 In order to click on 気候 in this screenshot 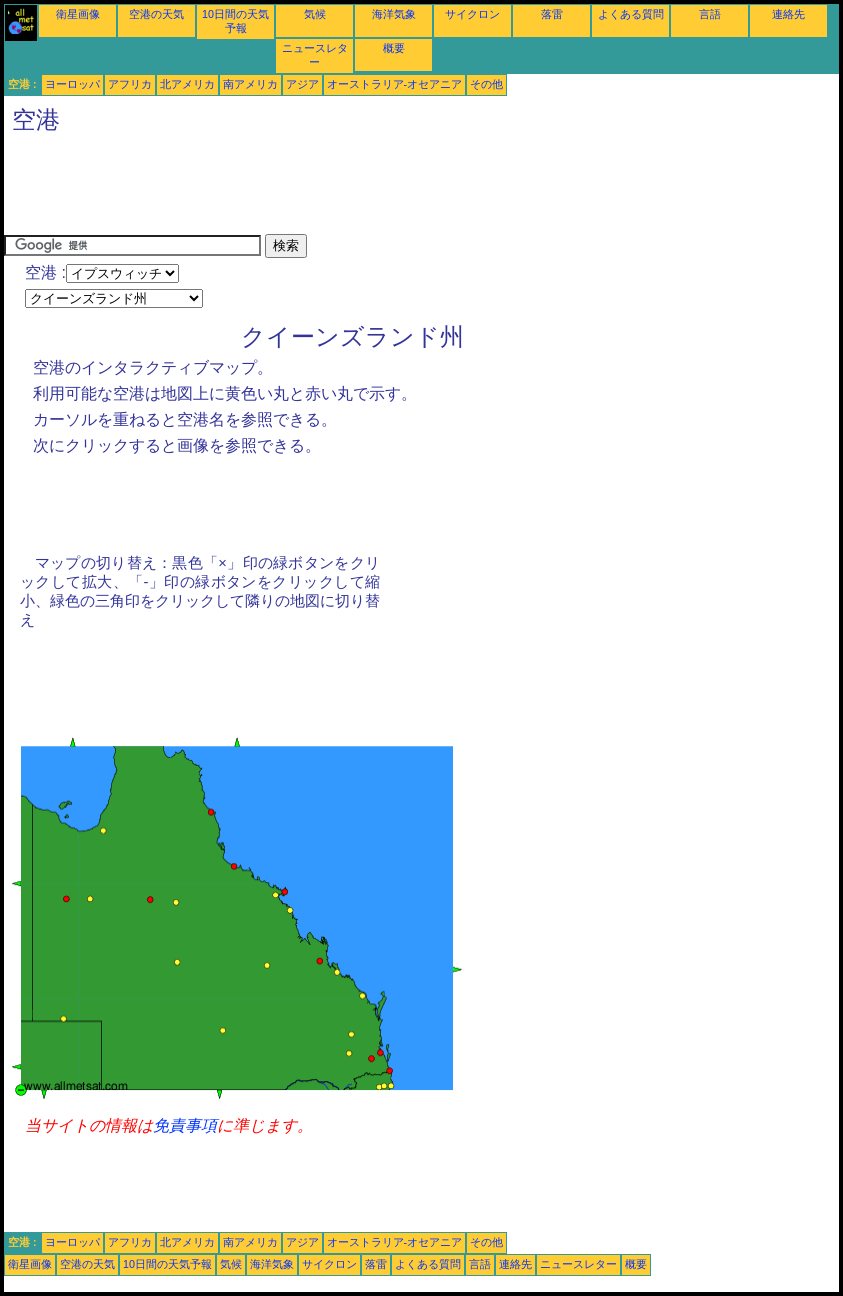, I will do `click(315, 14)`.